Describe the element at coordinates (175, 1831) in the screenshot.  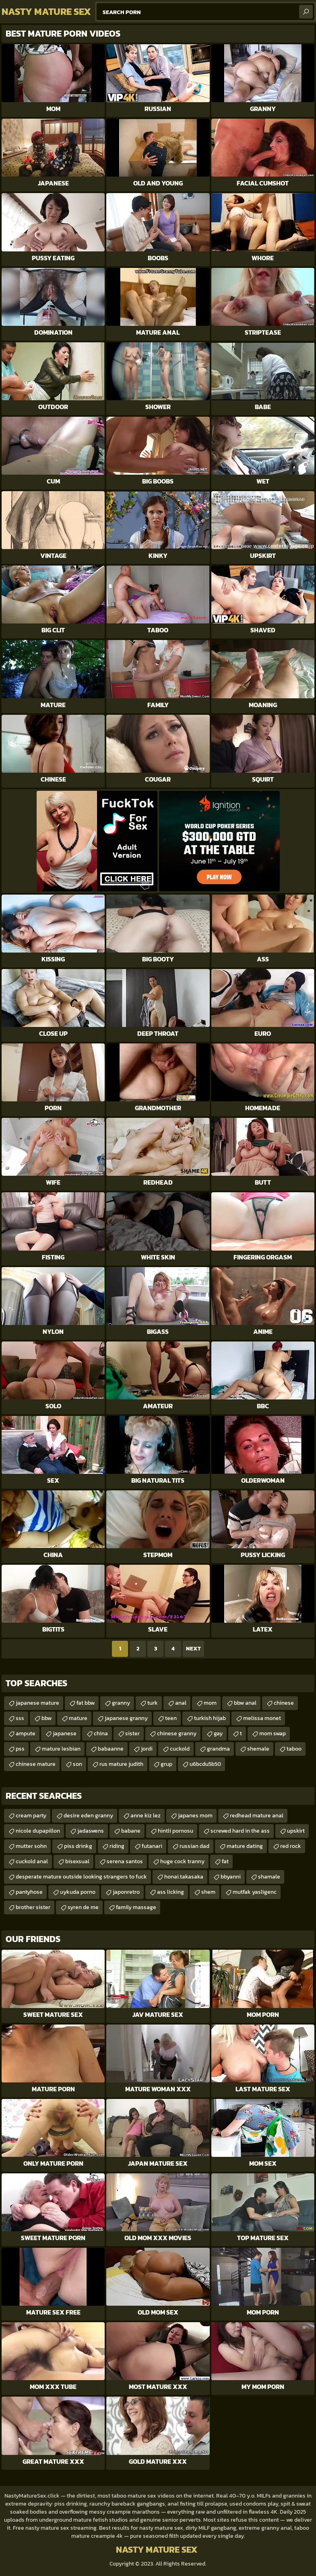
I see `hintli pornosu` at that location.